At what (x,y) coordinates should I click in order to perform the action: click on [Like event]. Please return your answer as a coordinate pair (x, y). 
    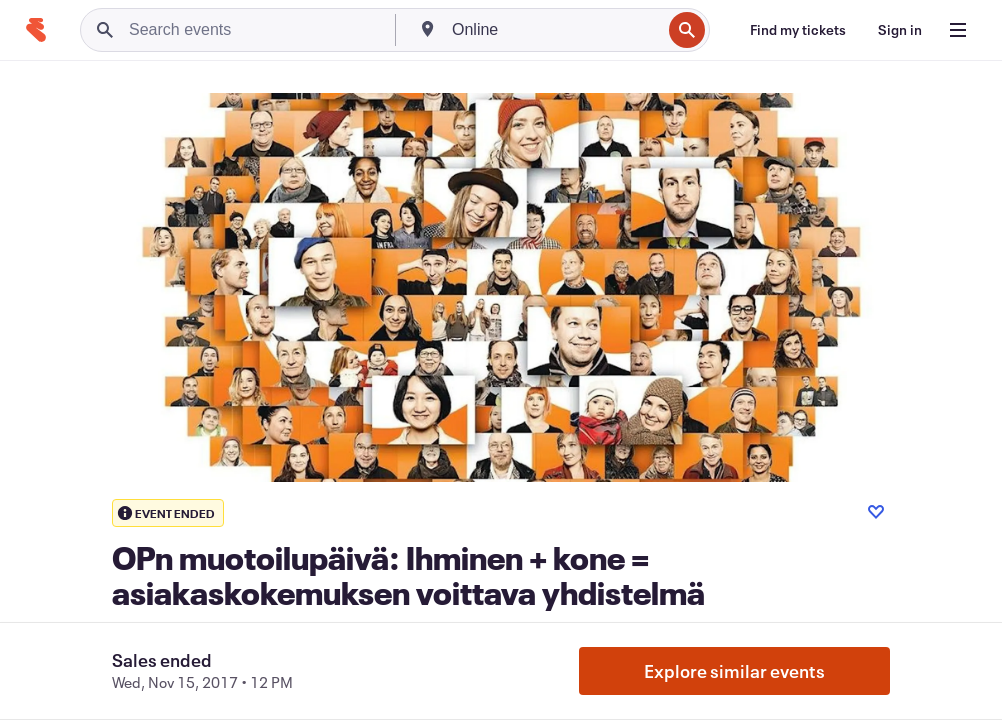
    Looking at the image, I should click on (876, 512).